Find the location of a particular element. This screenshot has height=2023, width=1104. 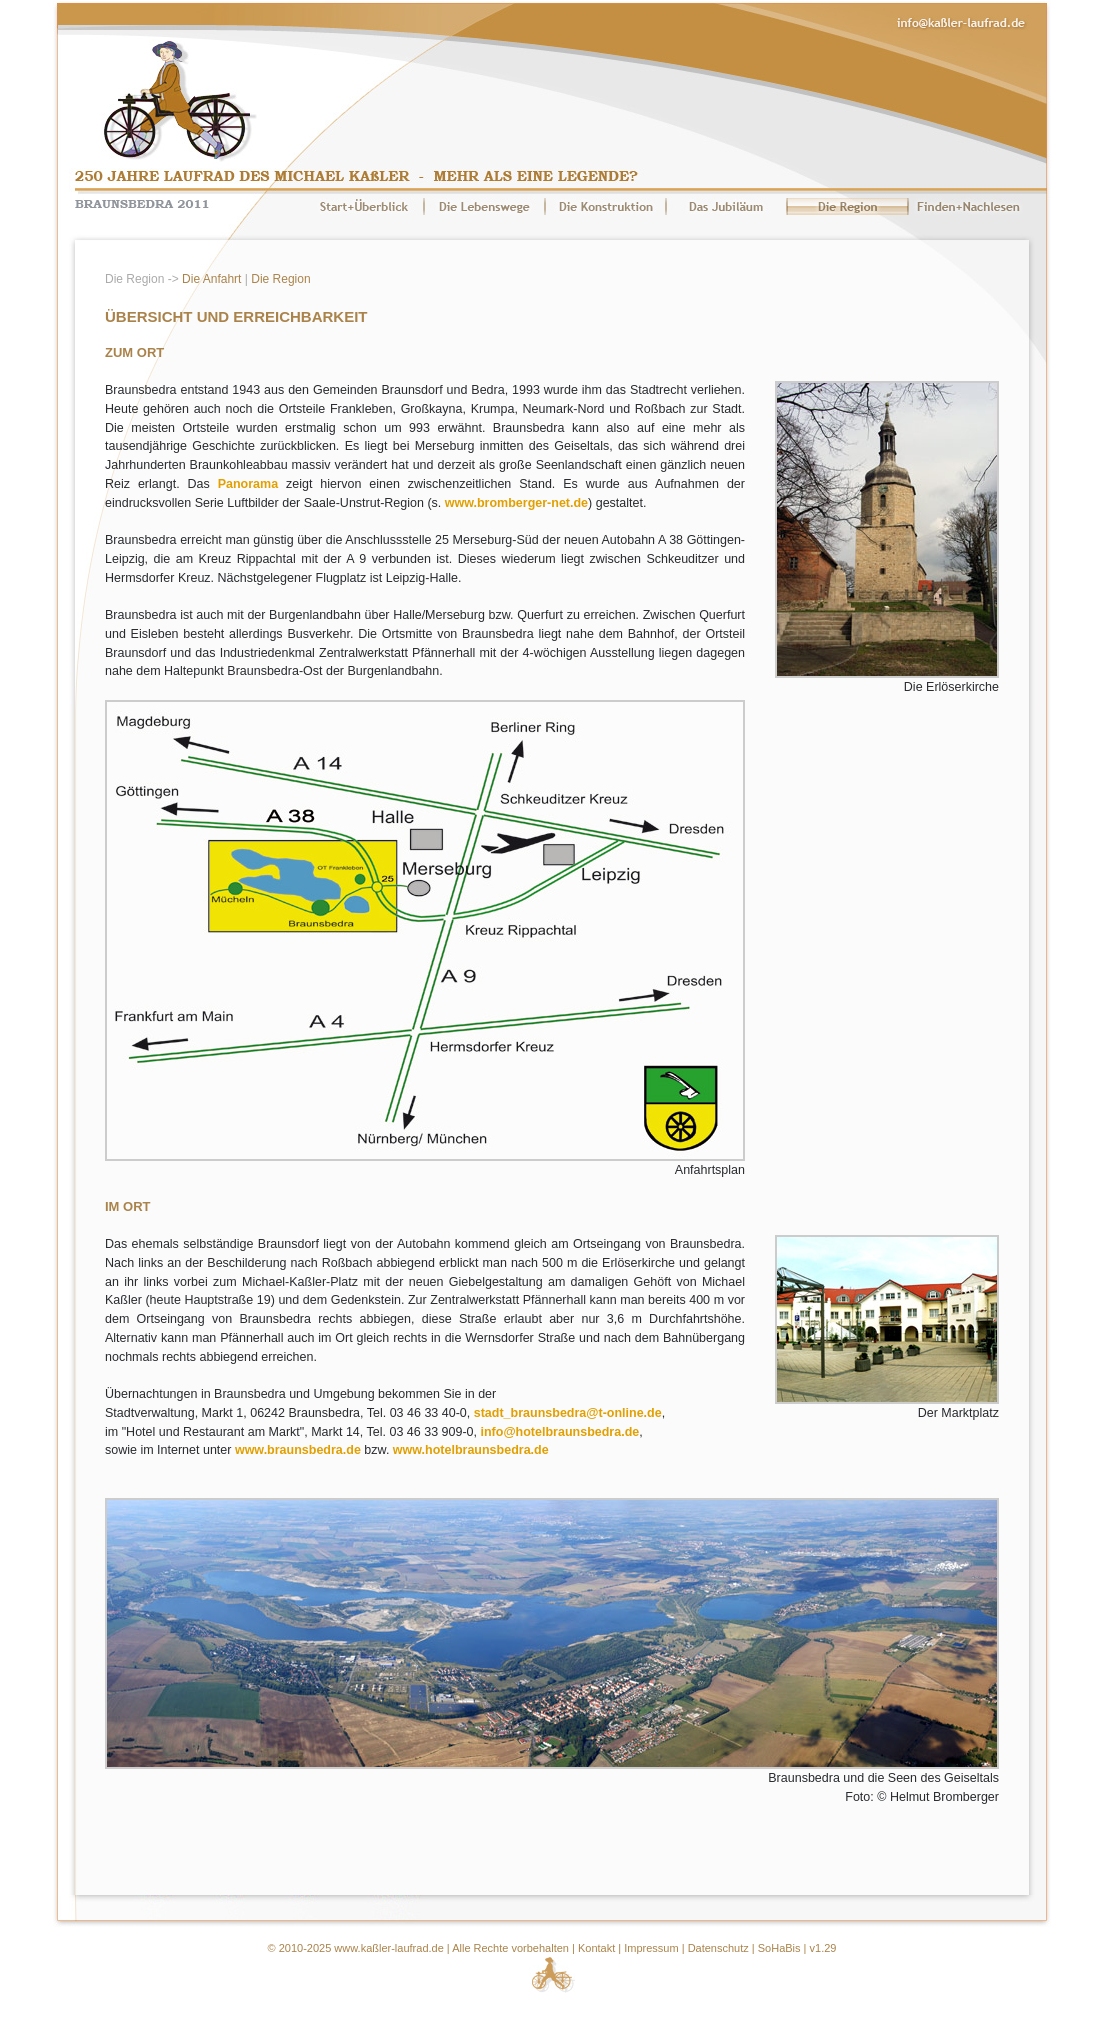

SoHaBis is located at coordinates (779, 1948).